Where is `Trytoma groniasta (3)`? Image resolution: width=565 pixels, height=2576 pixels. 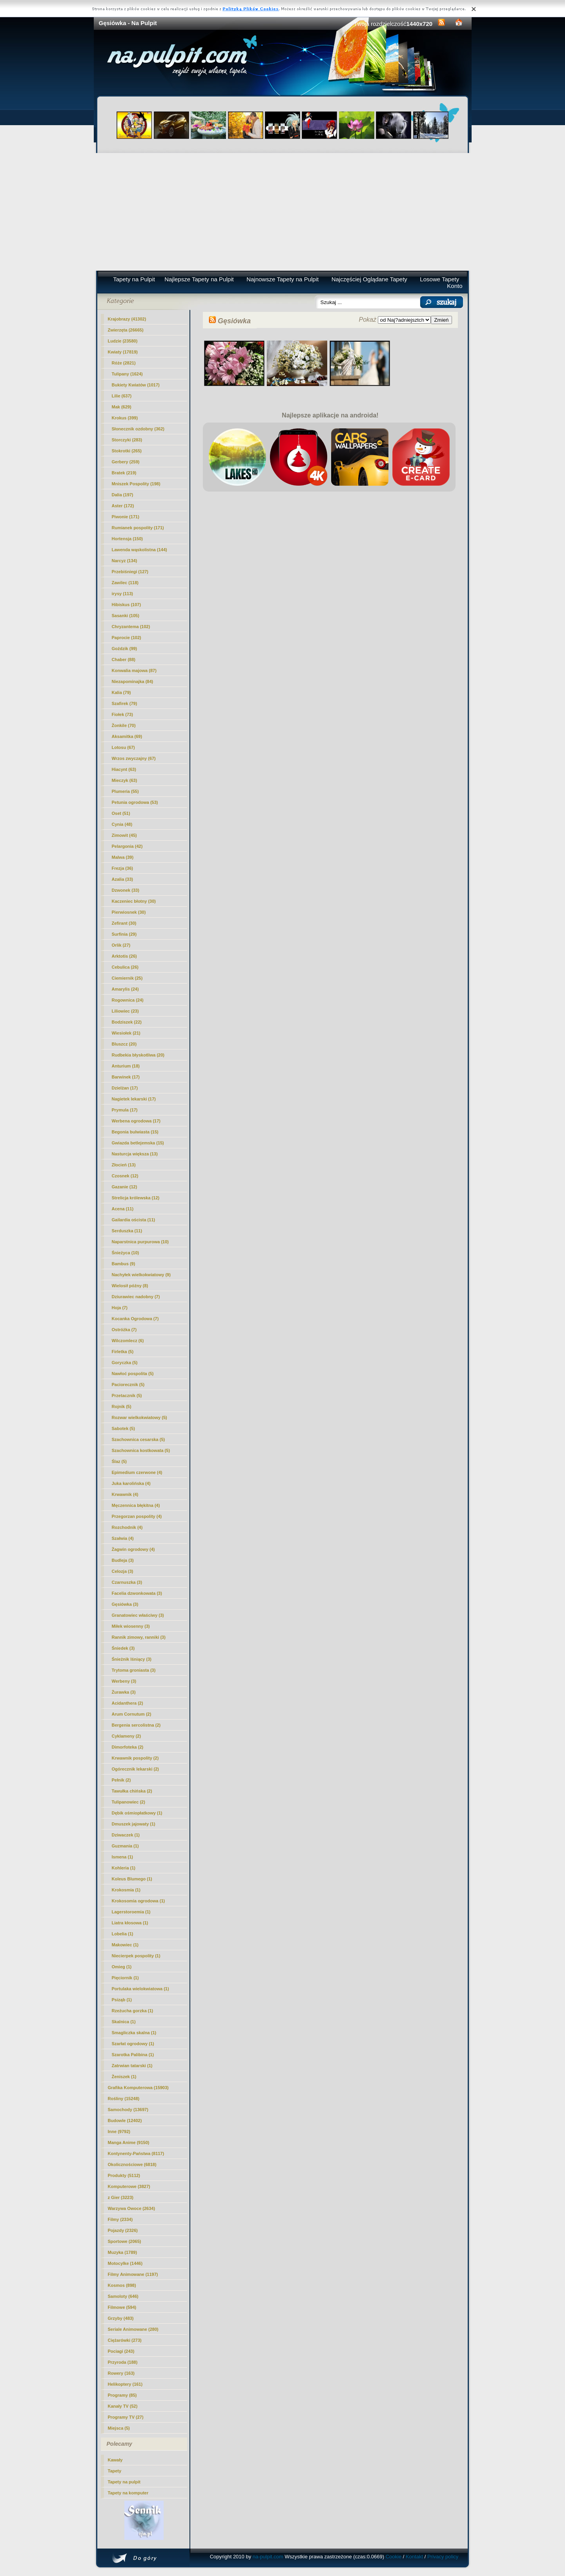 Trytoma groniasta (3) is located at coordinates (134, 1670).